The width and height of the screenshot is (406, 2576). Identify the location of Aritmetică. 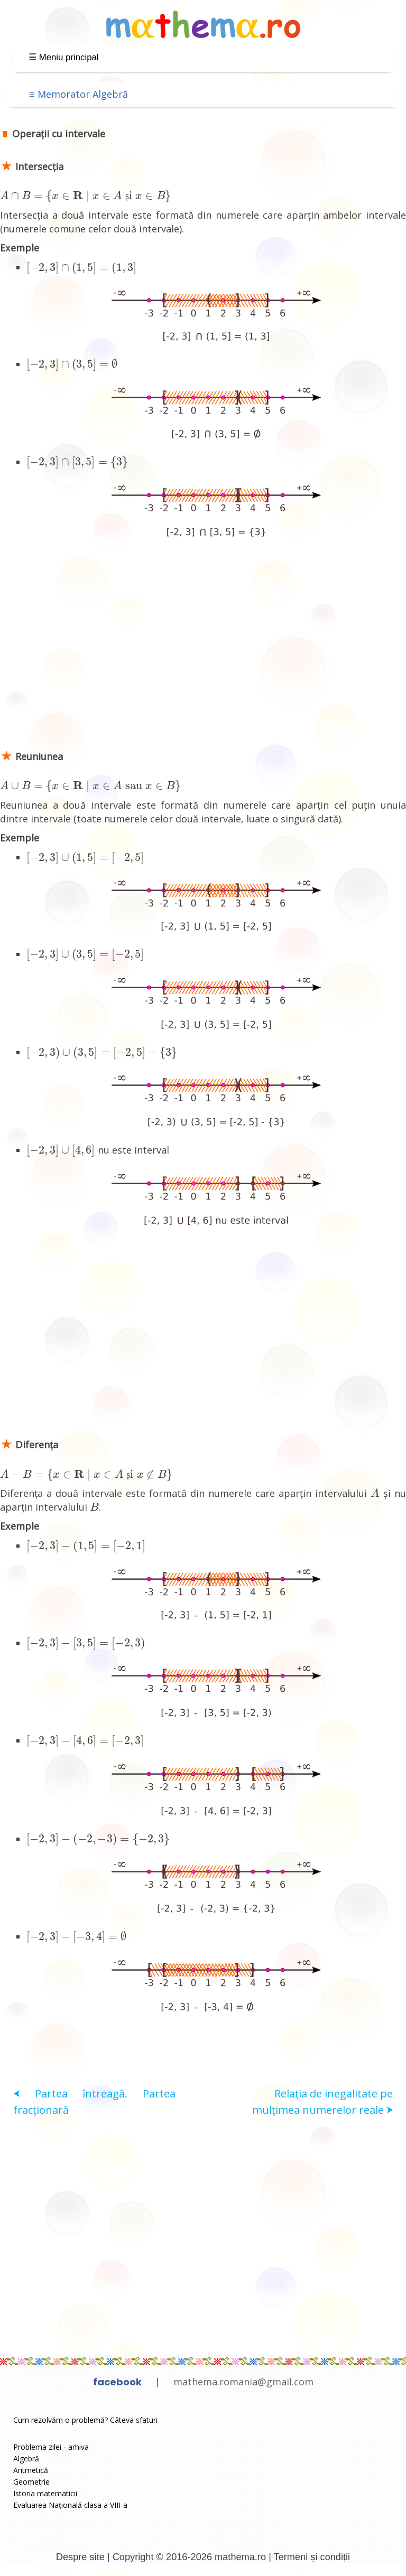
(30, 2470).